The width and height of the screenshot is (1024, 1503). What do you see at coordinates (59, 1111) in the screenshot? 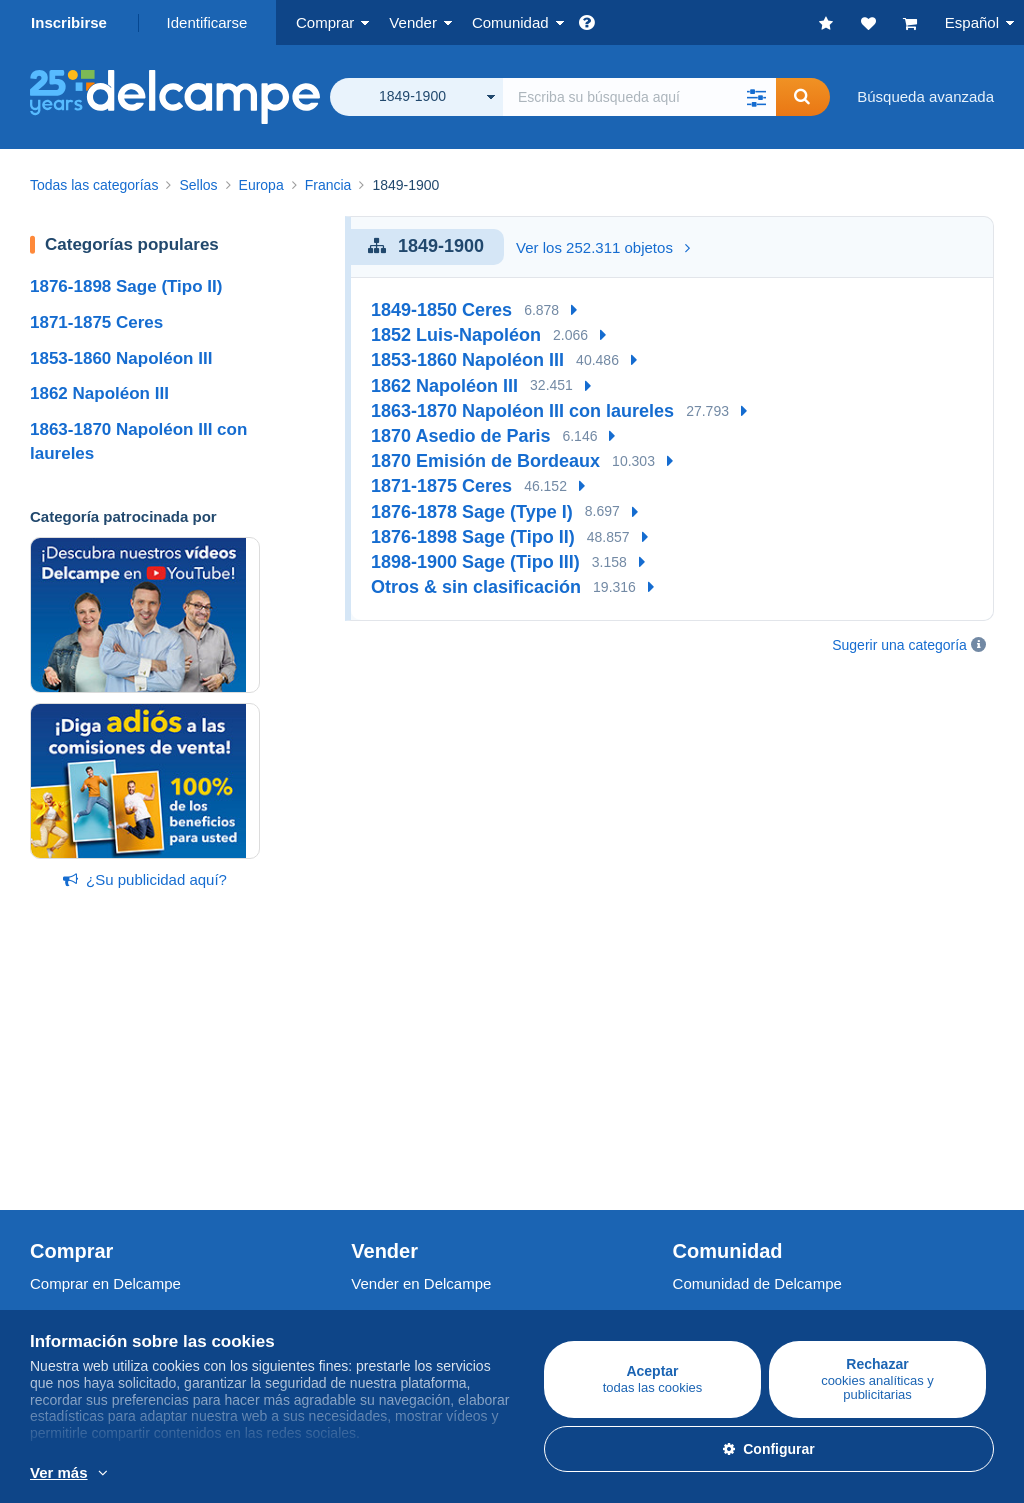
I see `Postales` at bounding box center [59, 1111].